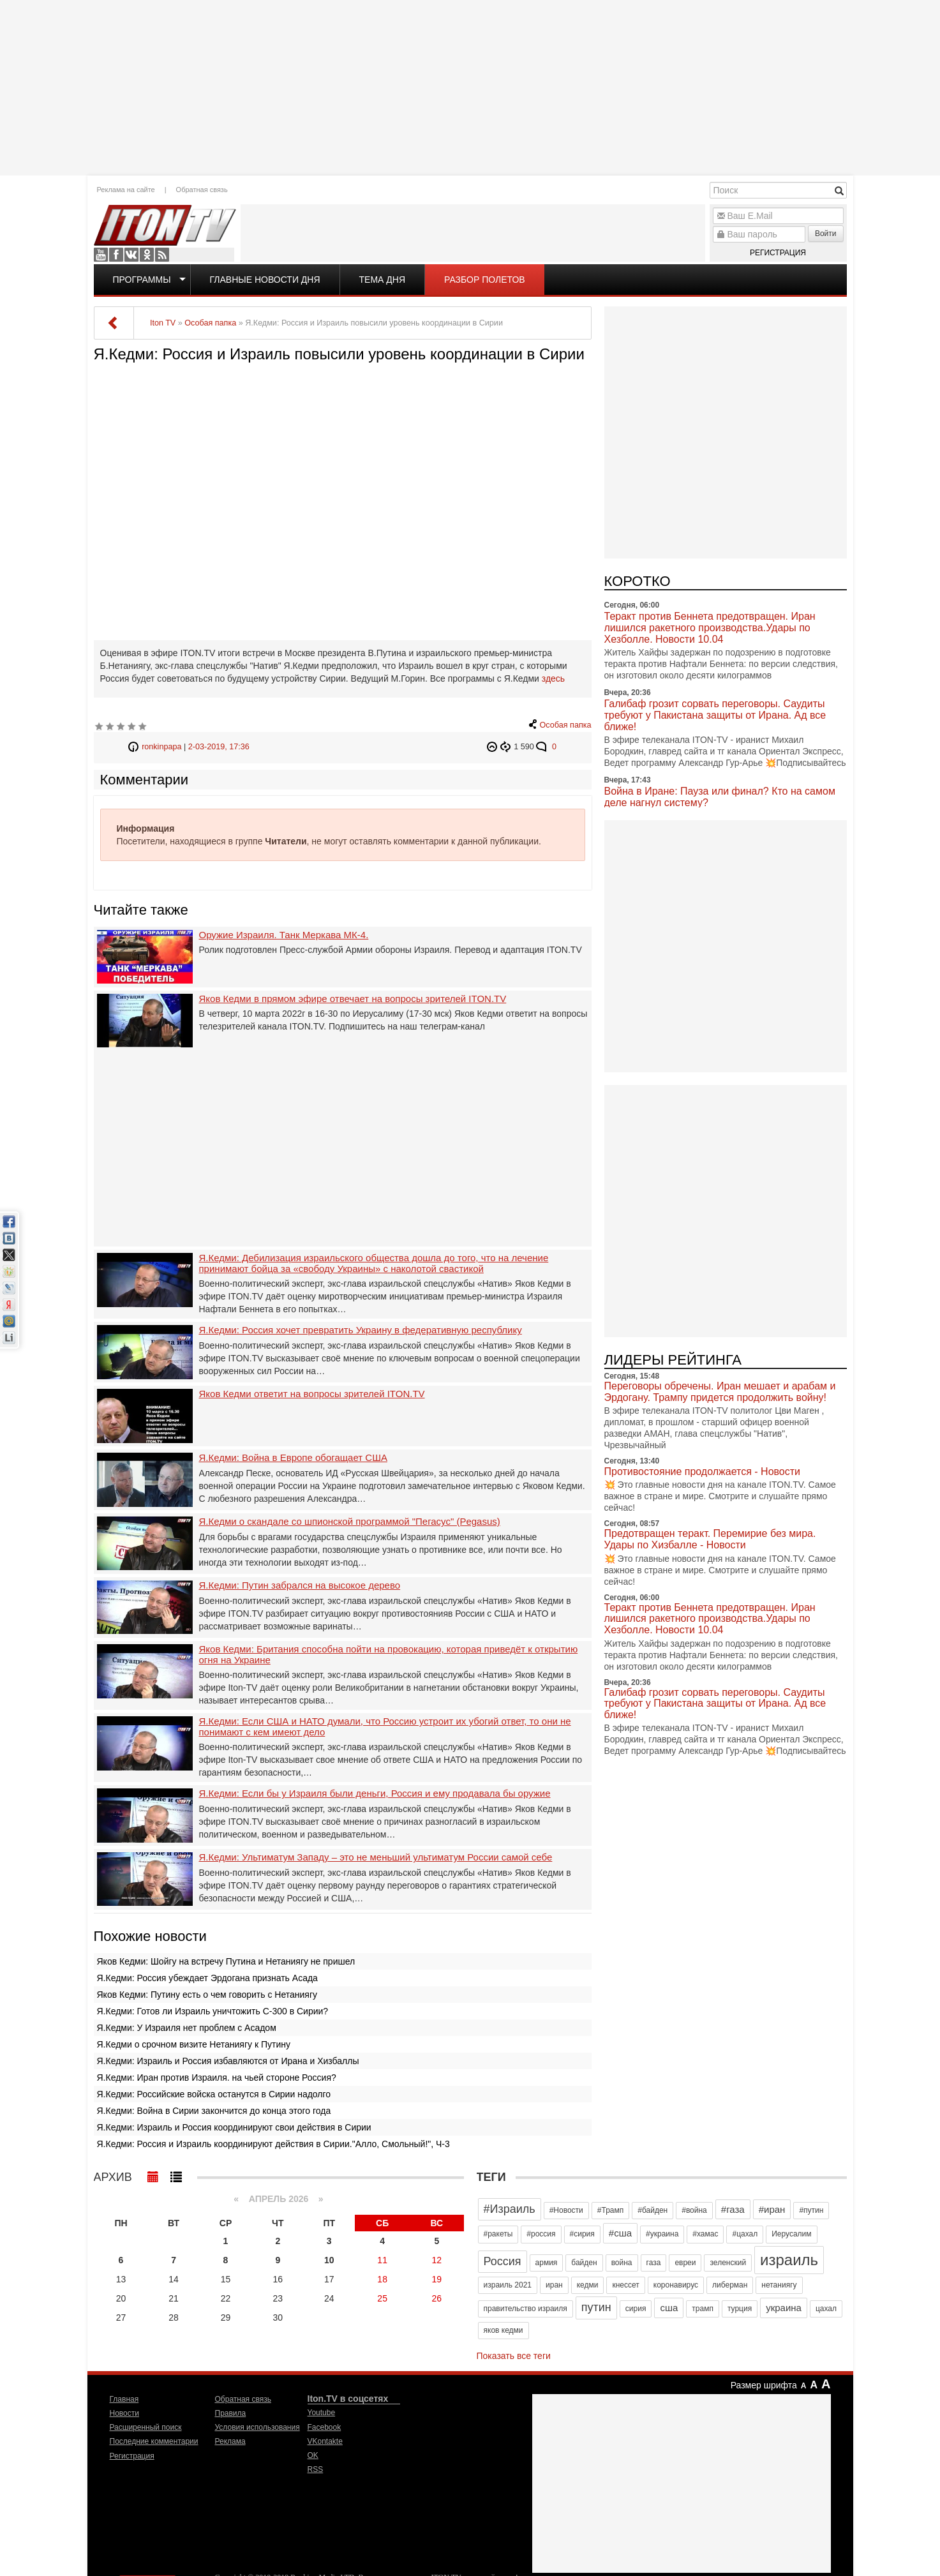 This screenshot has width=940, height=2576. What do you see at coordinates (508, 2284) in the screenshot?
I see `израиль 2021` at bounding box center [508, 2284].